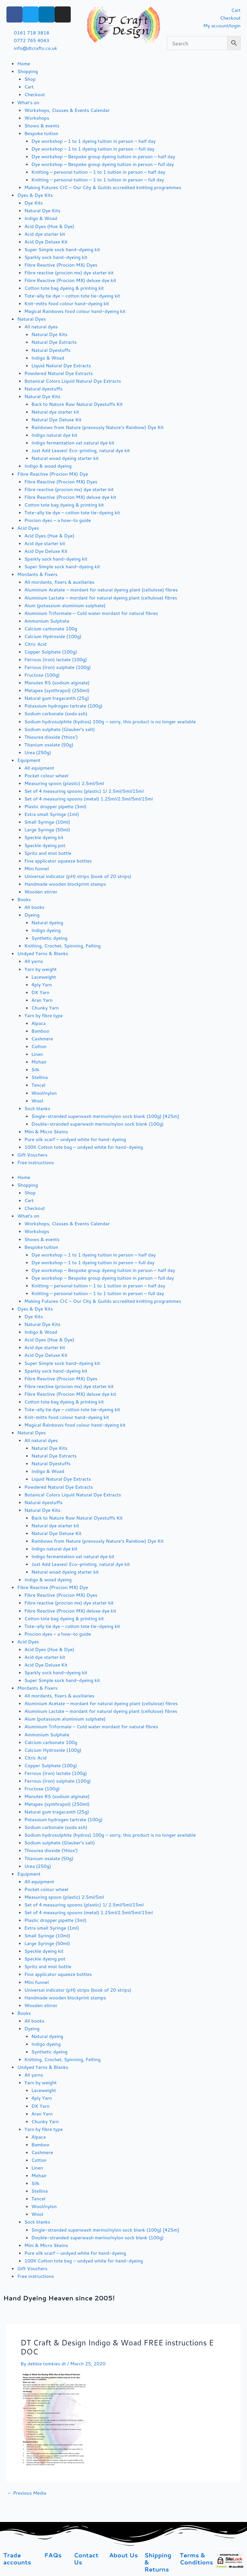 This screenshot has width=247, height=2576. What do you see at coordinates (43, 1015) in the screenshot?
I see `Yarn by fibre type` at bounding box center [43, 1015].